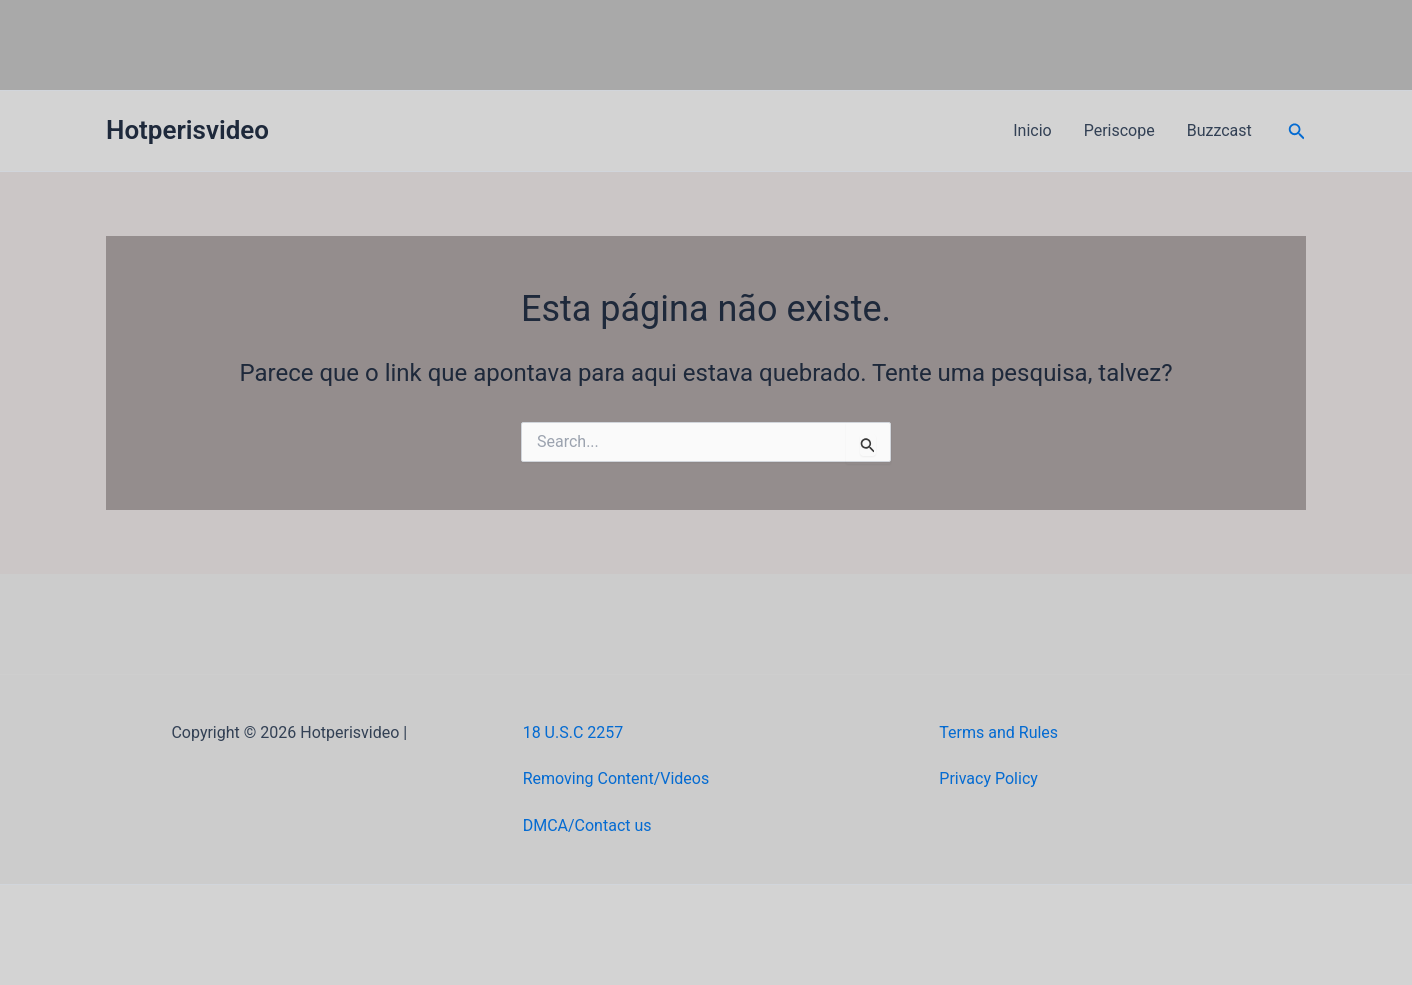 Image resolution: width=1412 pixels, height=985 pixels. I want to click on [button], so click(1297, 131).